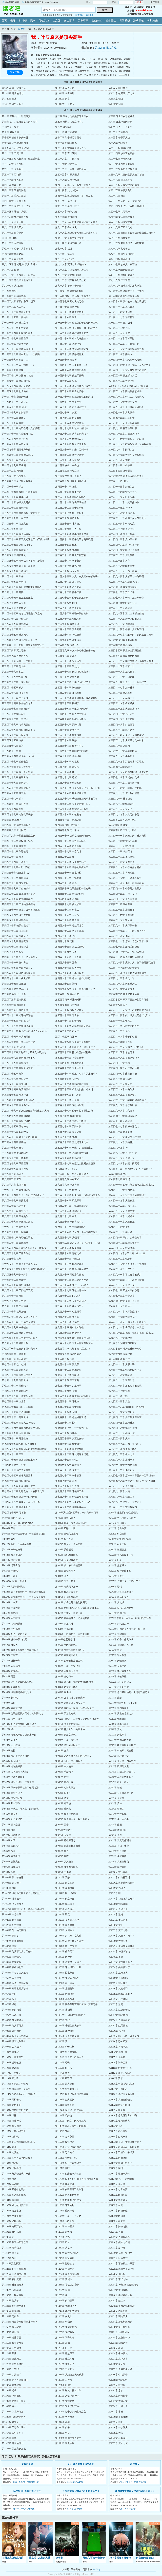  Describe the element at coordinates (117, 1676) in the screenshot. I see `第889章 李牧苏醒` at that location.